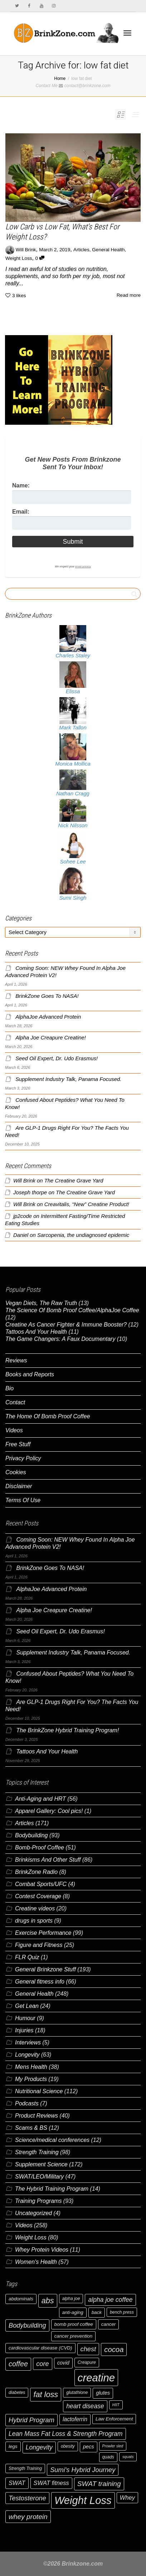  I want to click on Supplement Science, so click(41, 2164).